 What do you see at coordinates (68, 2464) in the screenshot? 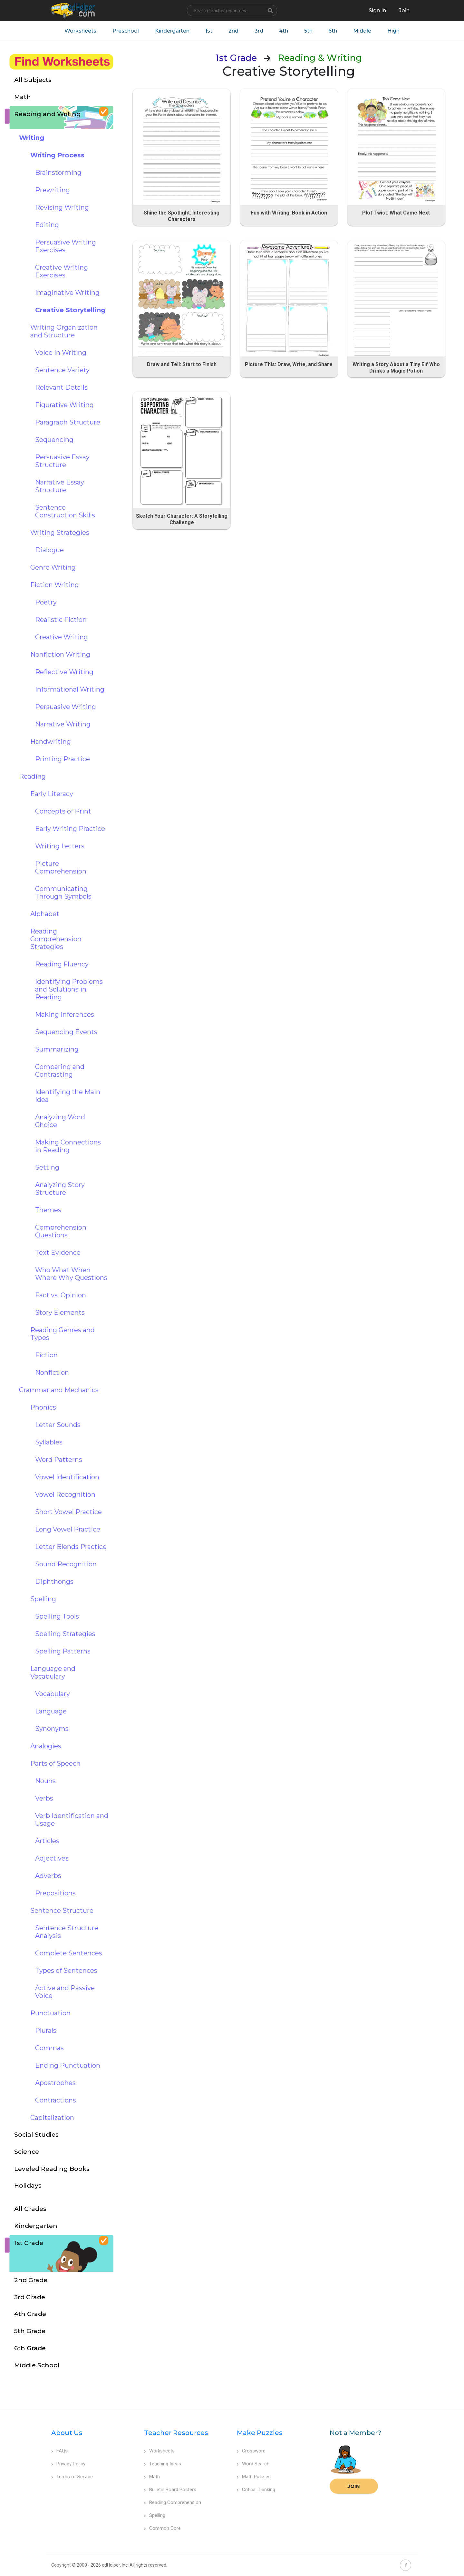
I see `Privacy Policy` at bounding box center [68, 2464].